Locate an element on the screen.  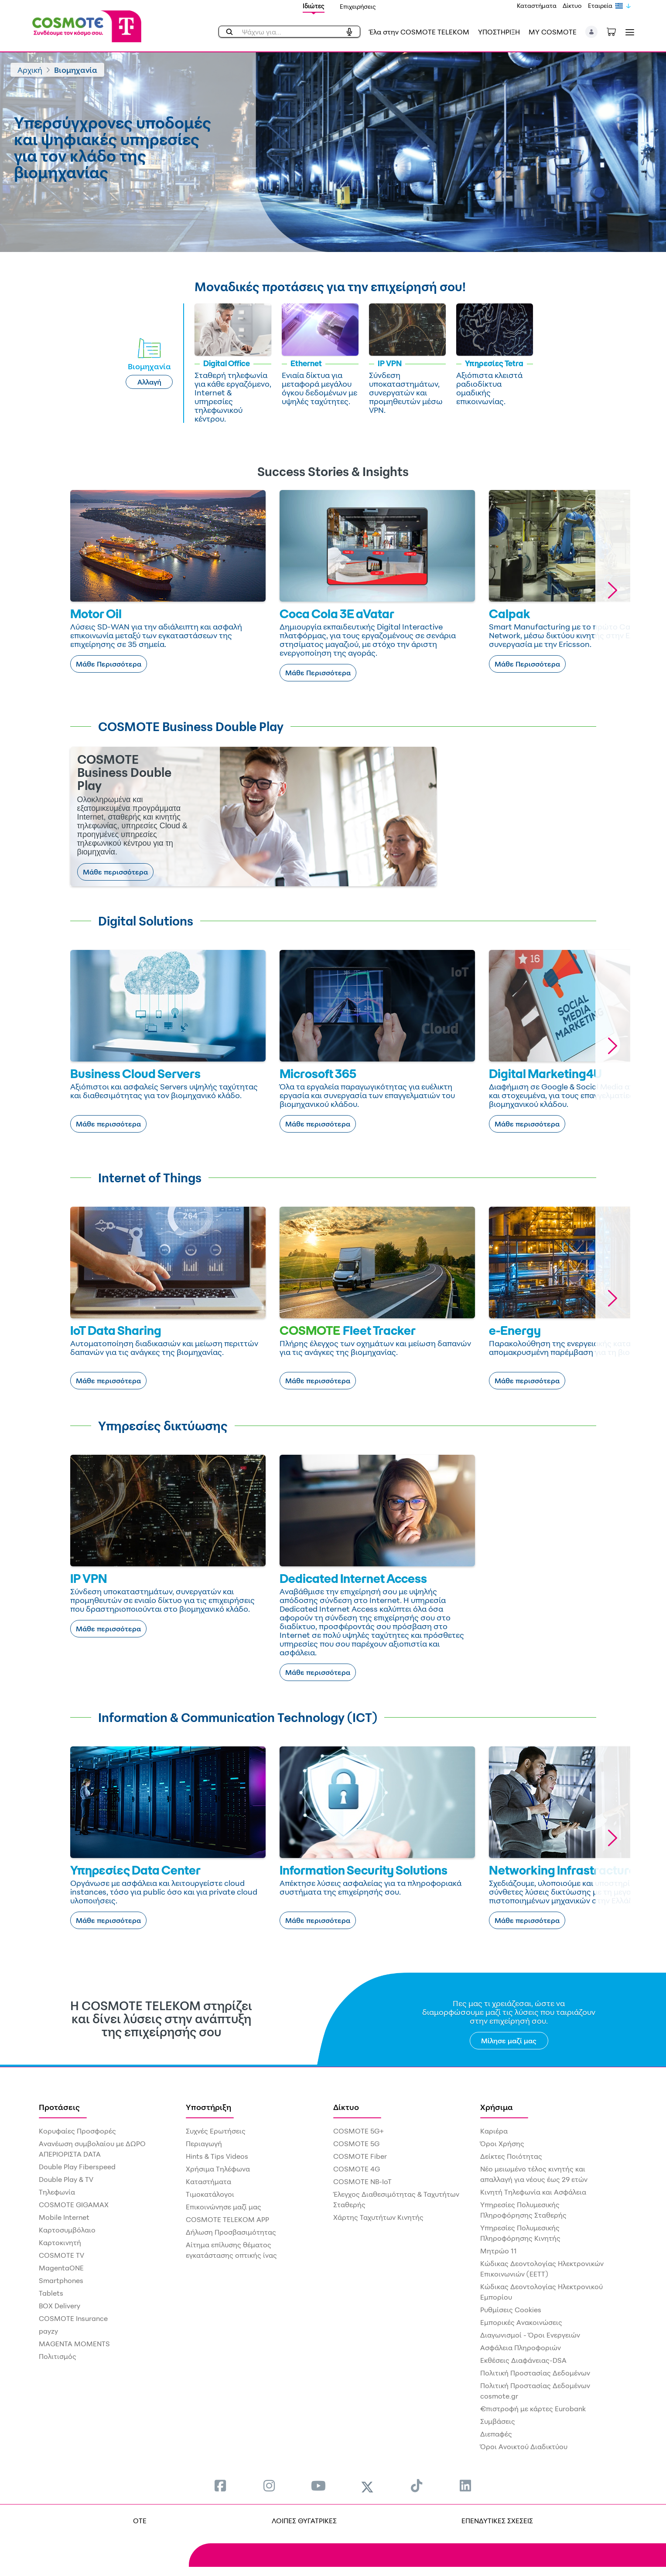
MY COSMOTE is located at coordinates (553, 31).